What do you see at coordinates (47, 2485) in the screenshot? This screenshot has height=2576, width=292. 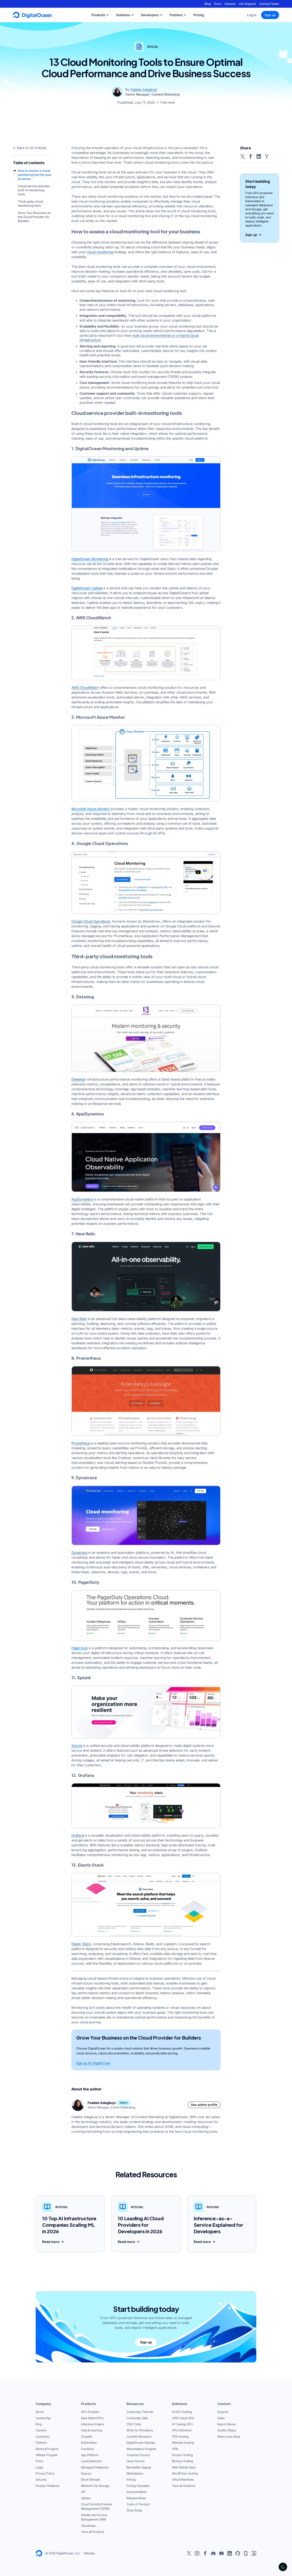 I see `Investor Relations` at bounding box center [47, 2485].